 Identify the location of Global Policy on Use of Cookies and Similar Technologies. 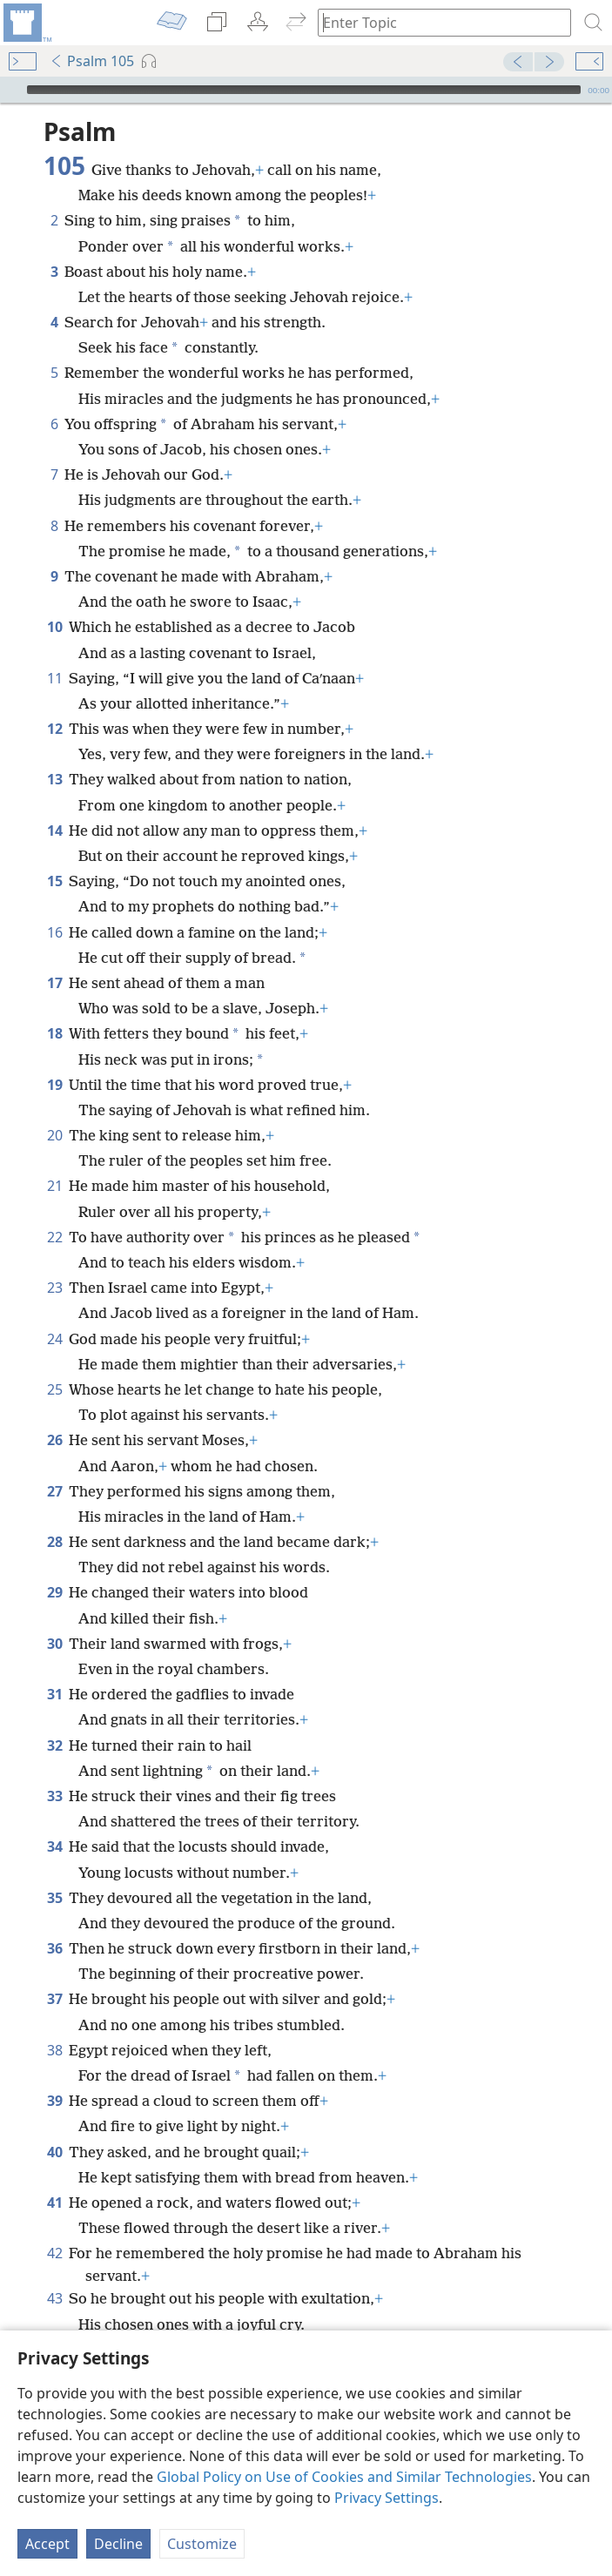
(344, 2476).